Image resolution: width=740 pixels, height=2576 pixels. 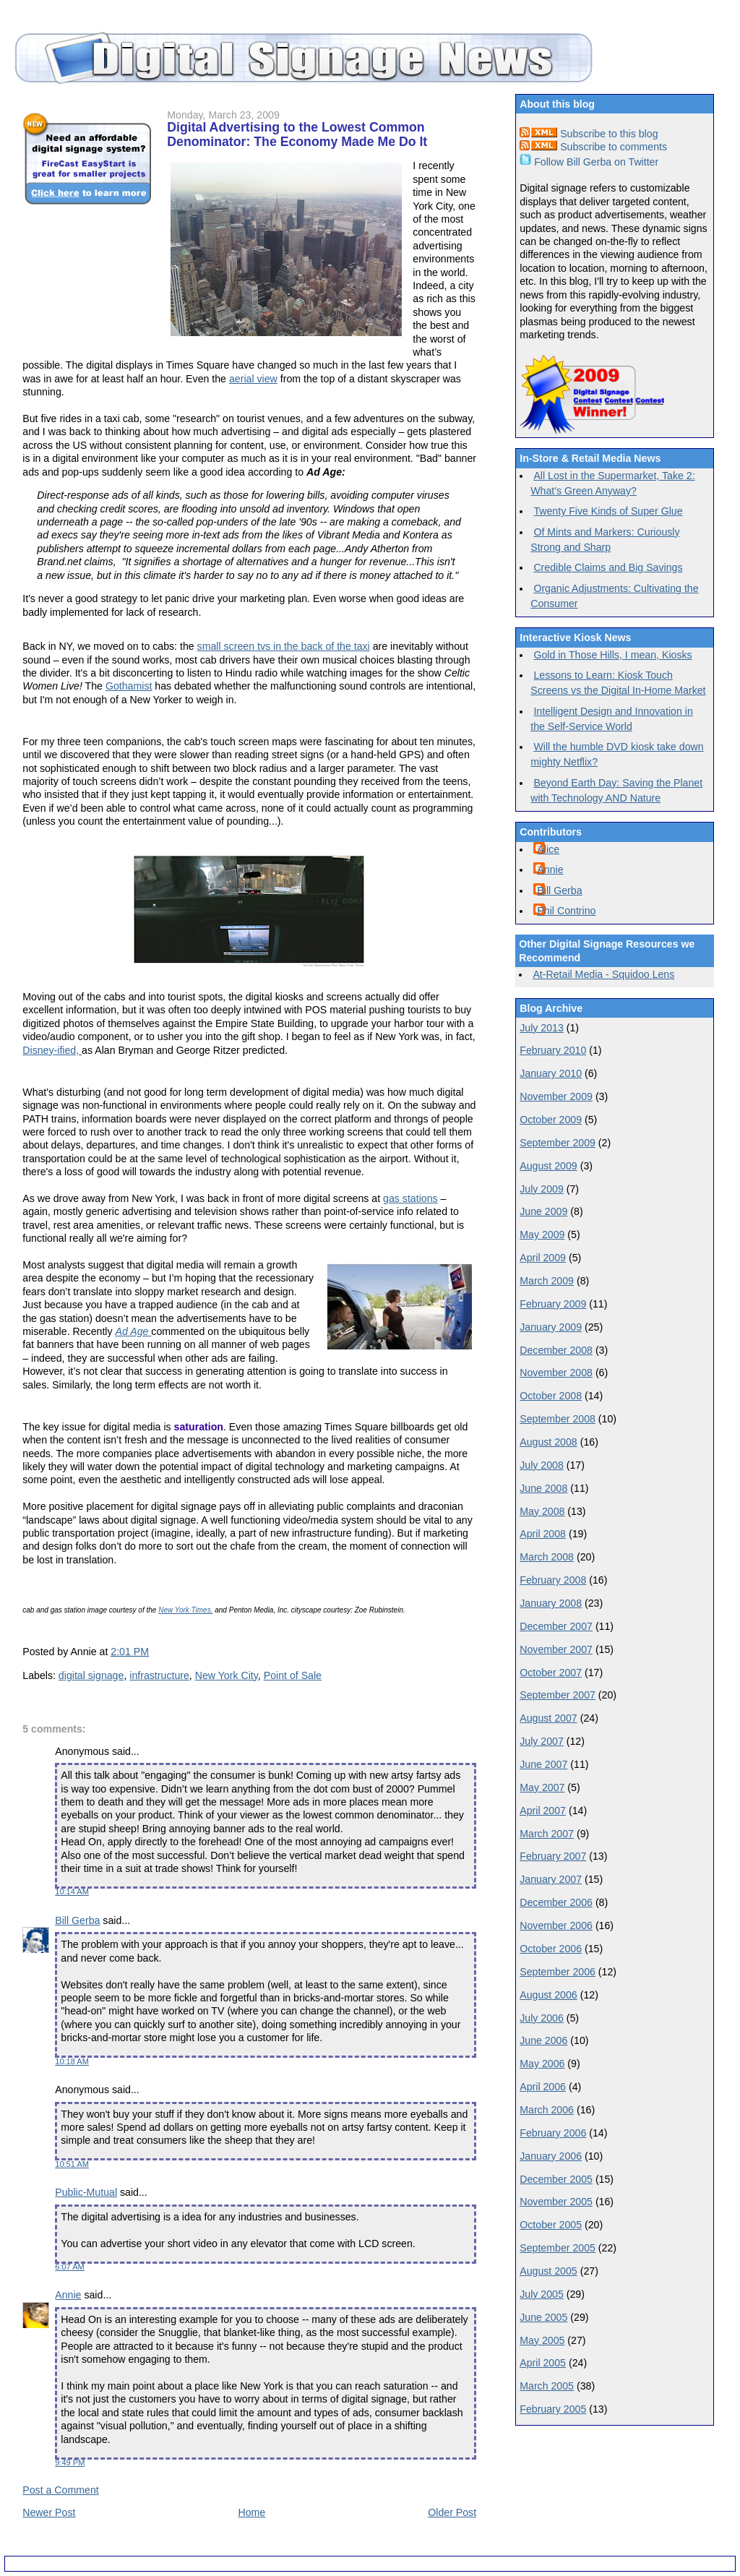 I want to click on 10:14 AM, so click(x=72, y=1891).